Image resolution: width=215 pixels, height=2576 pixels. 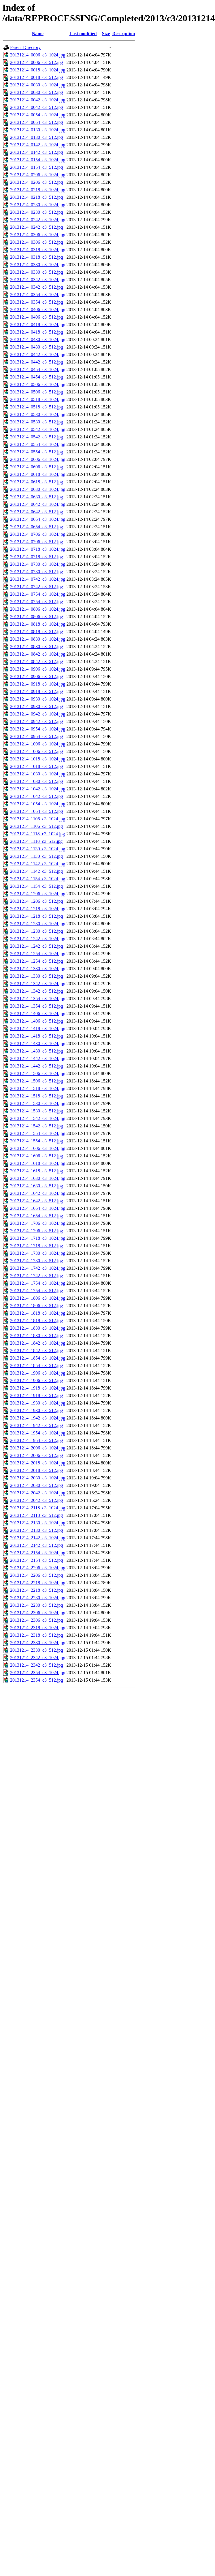 I want to click on 20131214_1006_c3_512.jpg, so click(x=36, y=751).